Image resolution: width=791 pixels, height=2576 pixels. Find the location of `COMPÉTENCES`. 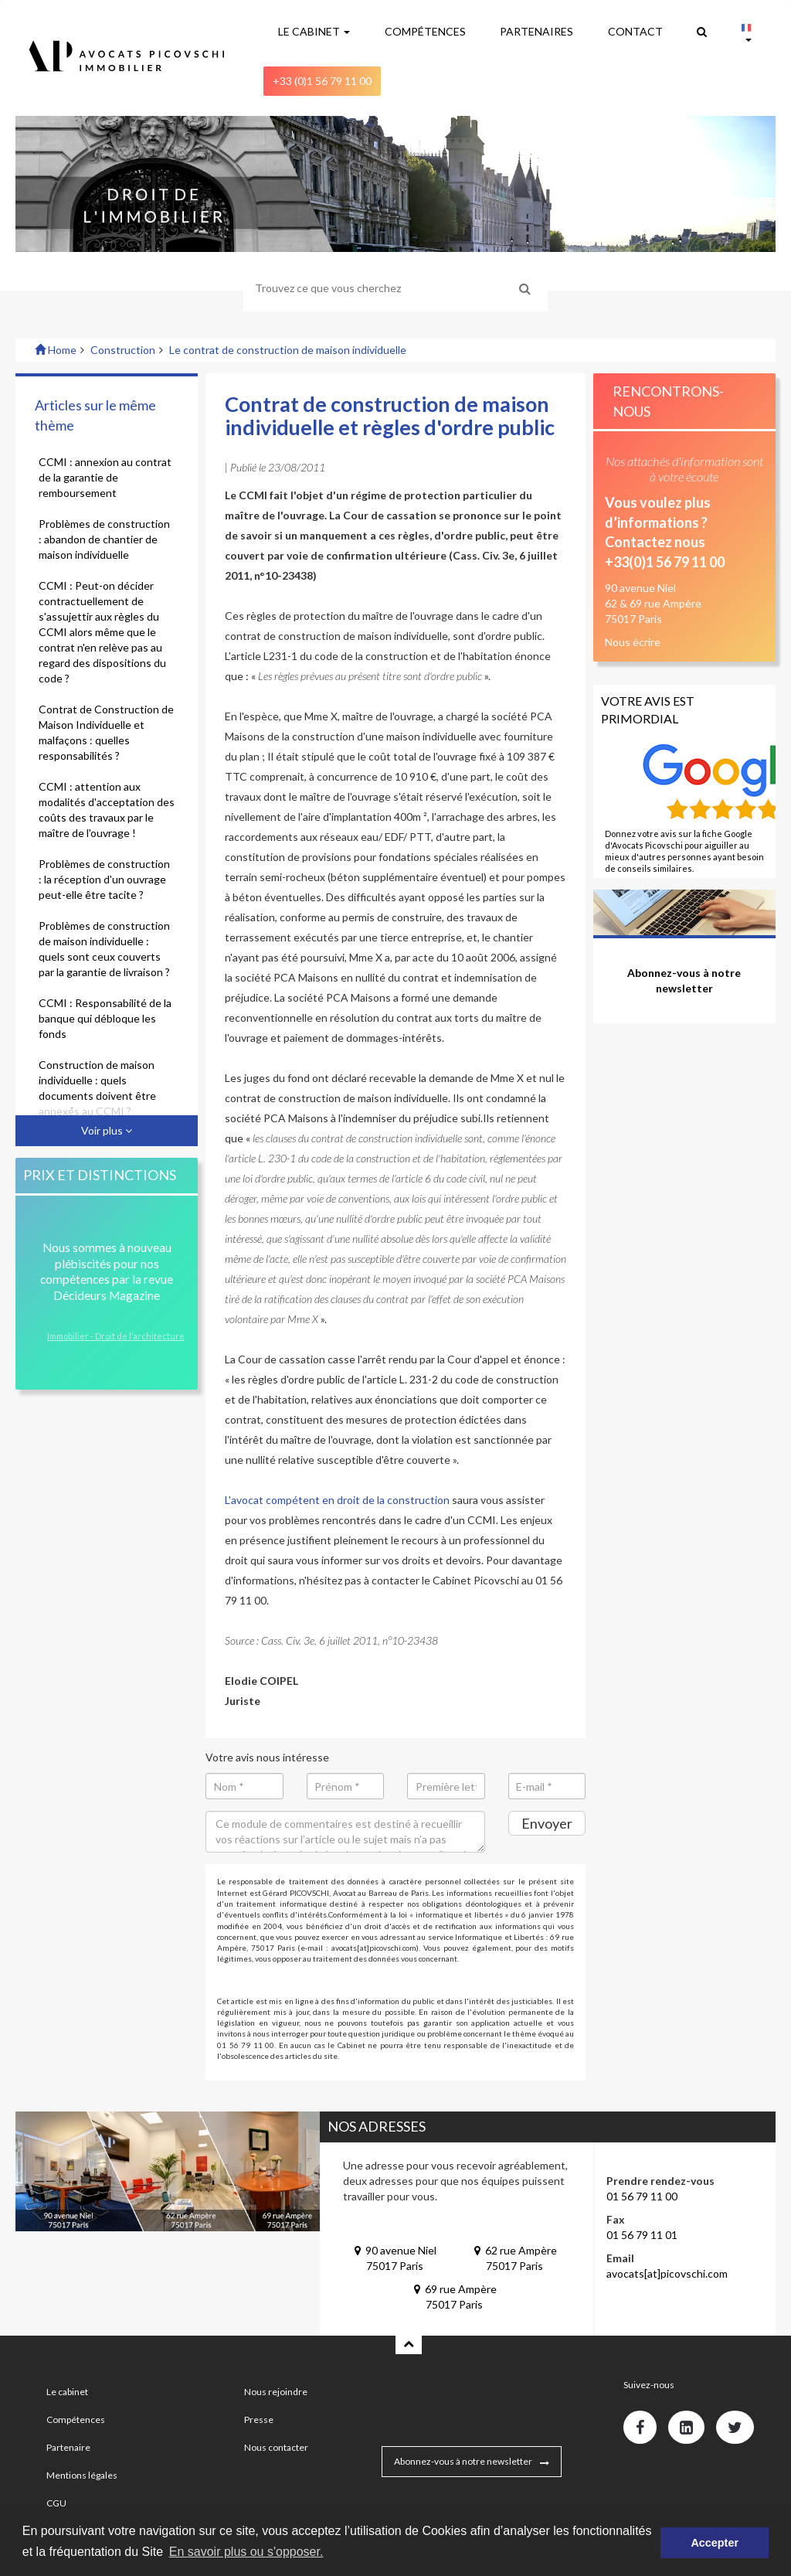

COMPÉTENCES is located at coordinates (425, 31).